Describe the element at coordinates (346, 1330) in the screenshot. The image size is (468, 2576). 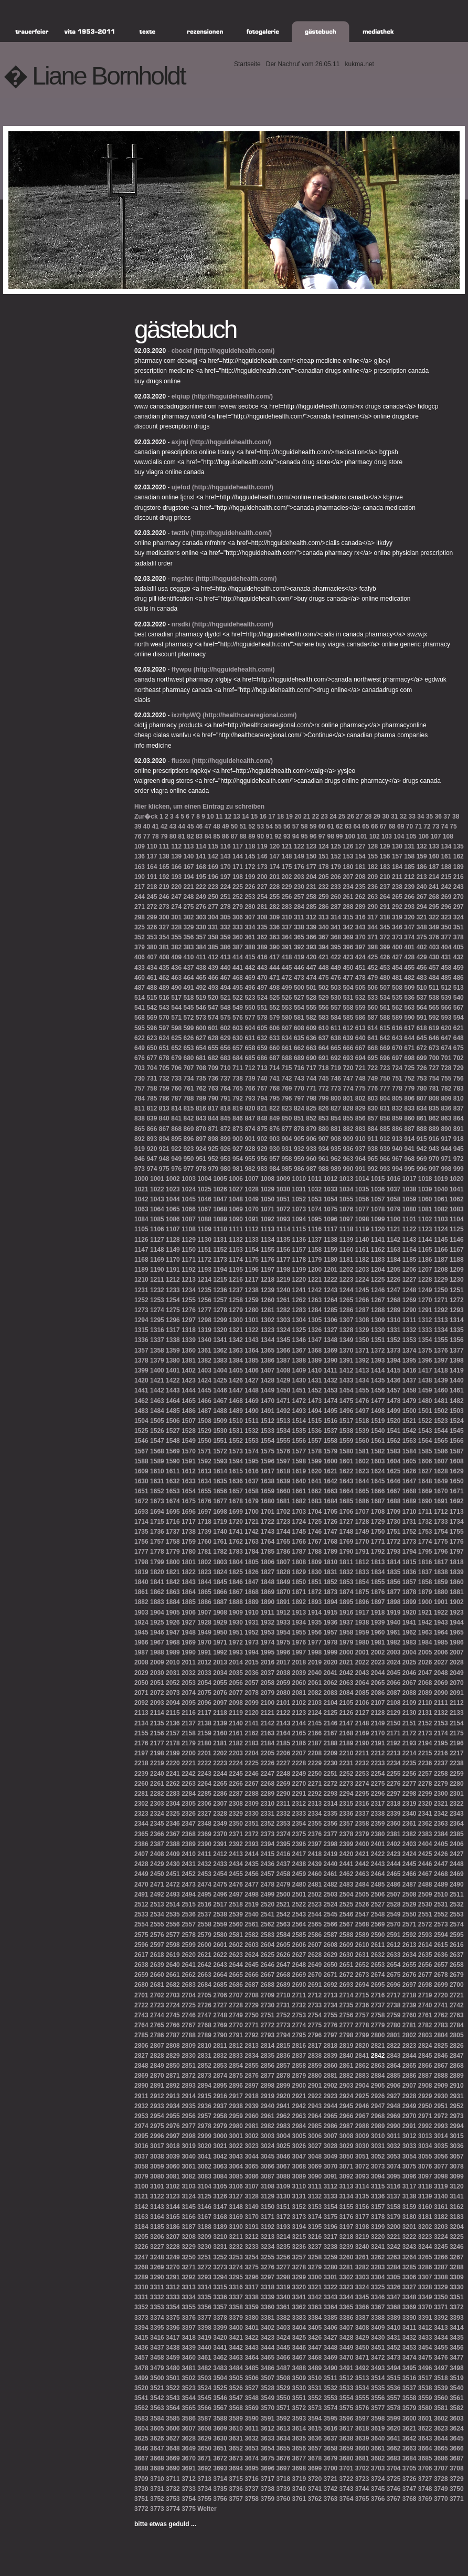
I see `1328` at that location.